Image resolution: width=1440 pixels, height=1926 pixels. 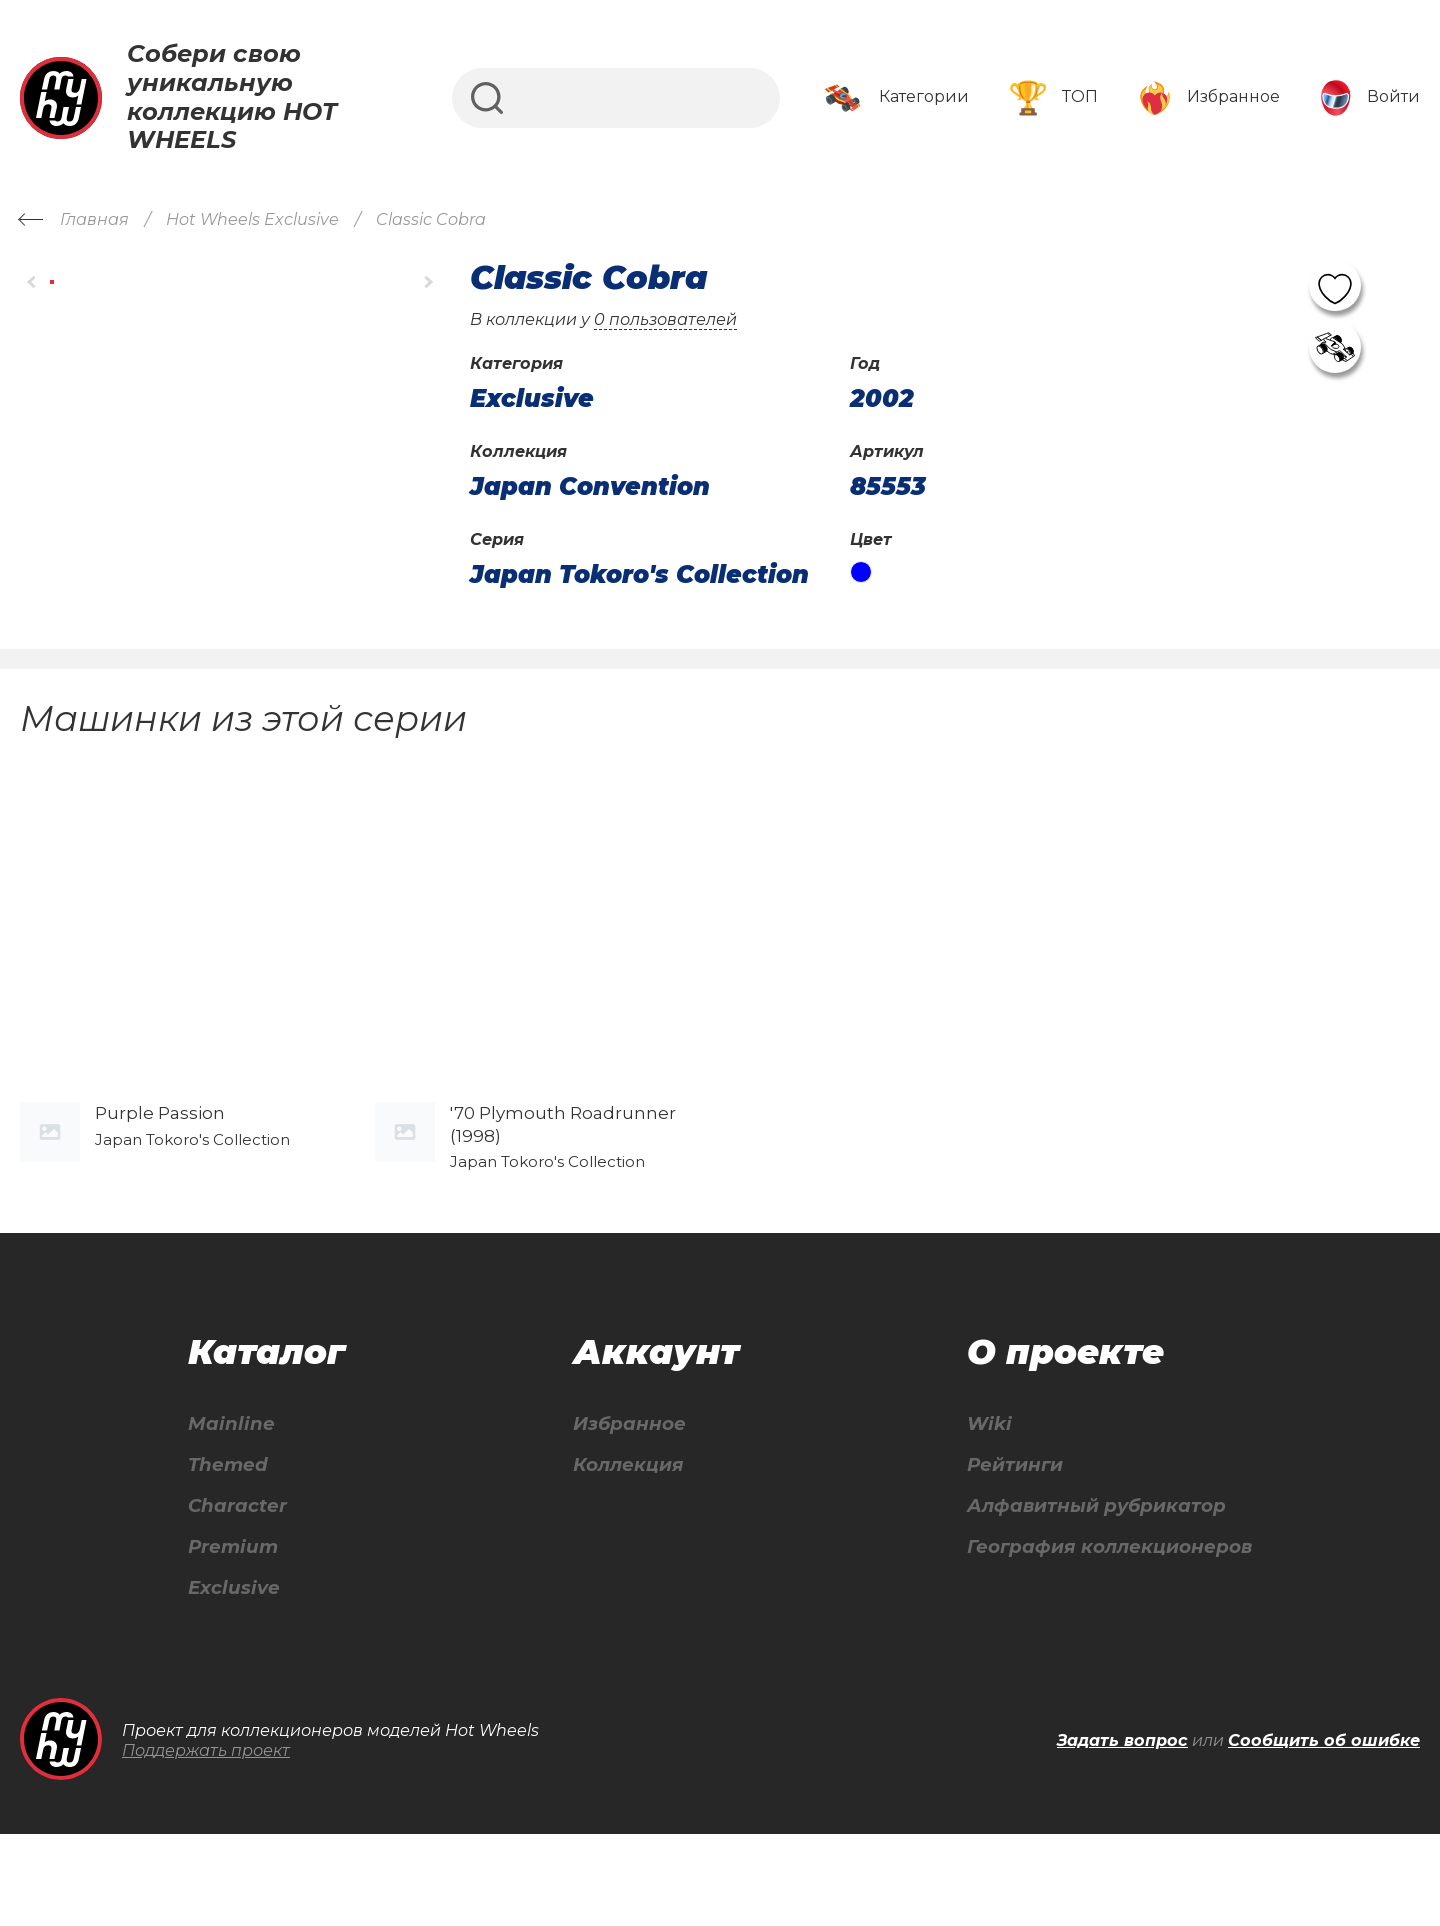 What do you see at coordinates (236, 1591) in the screenshot?
I see `Character` at bounding box center [236, 1591].